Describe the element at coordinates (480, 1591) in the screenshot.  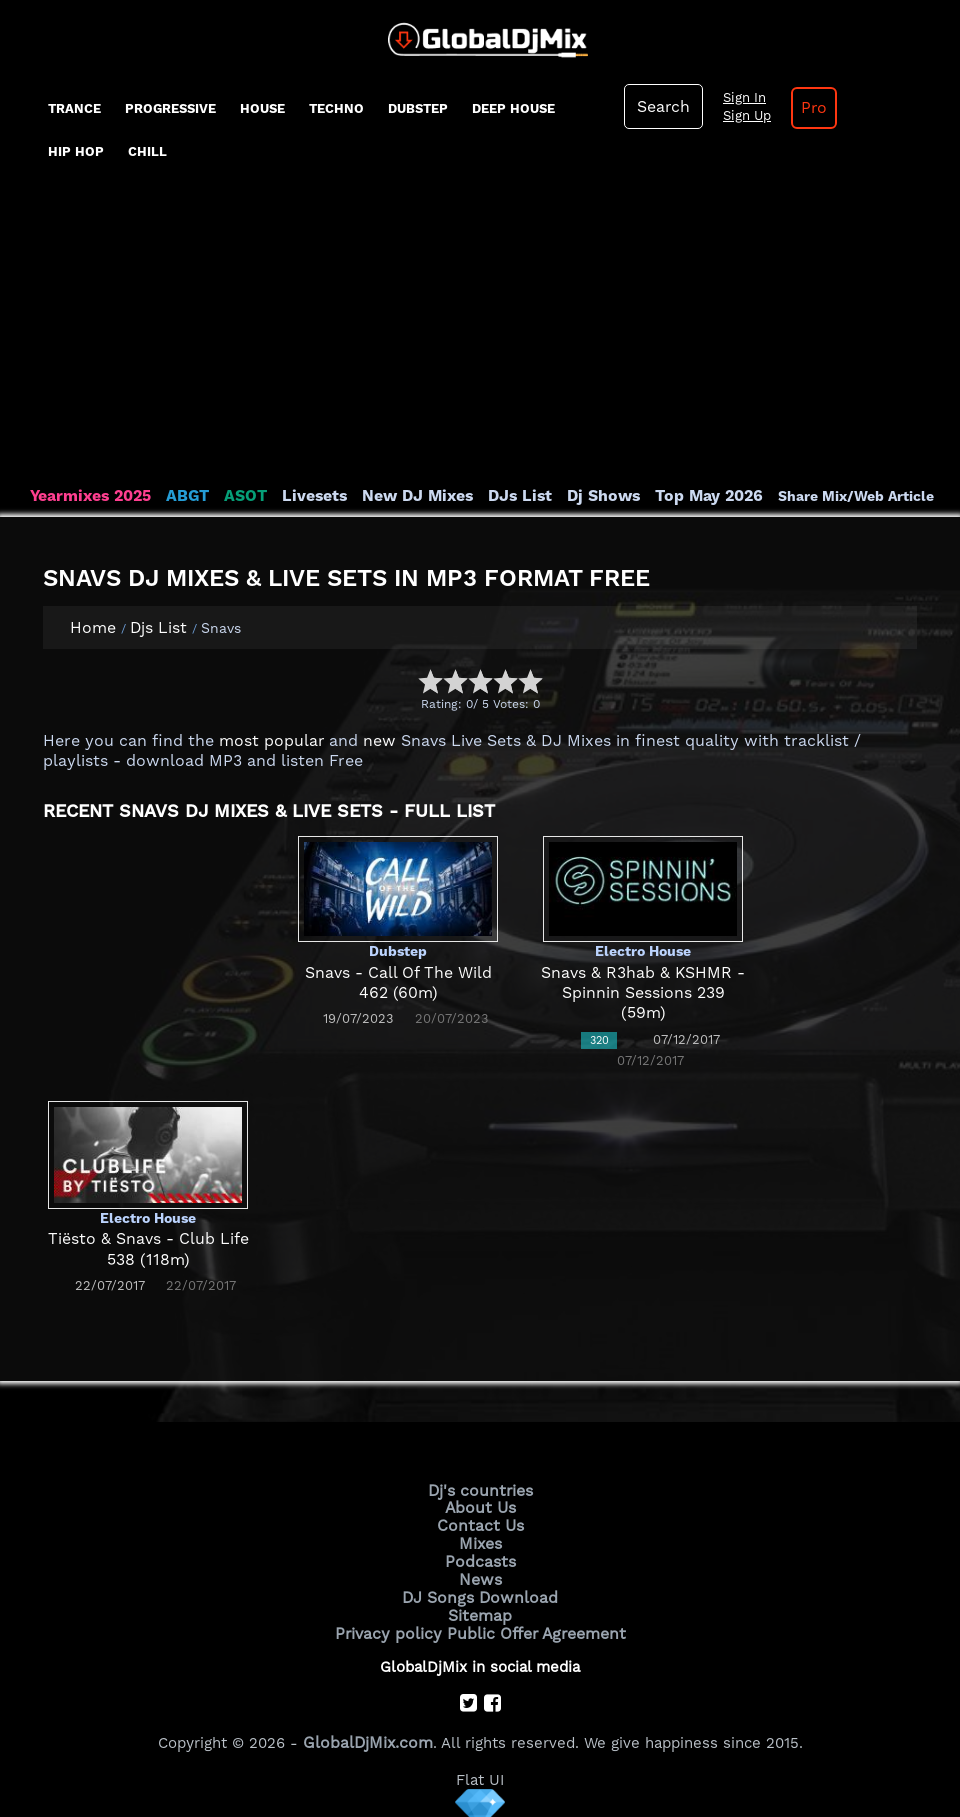
I see `DJ Songs Download` at that location.